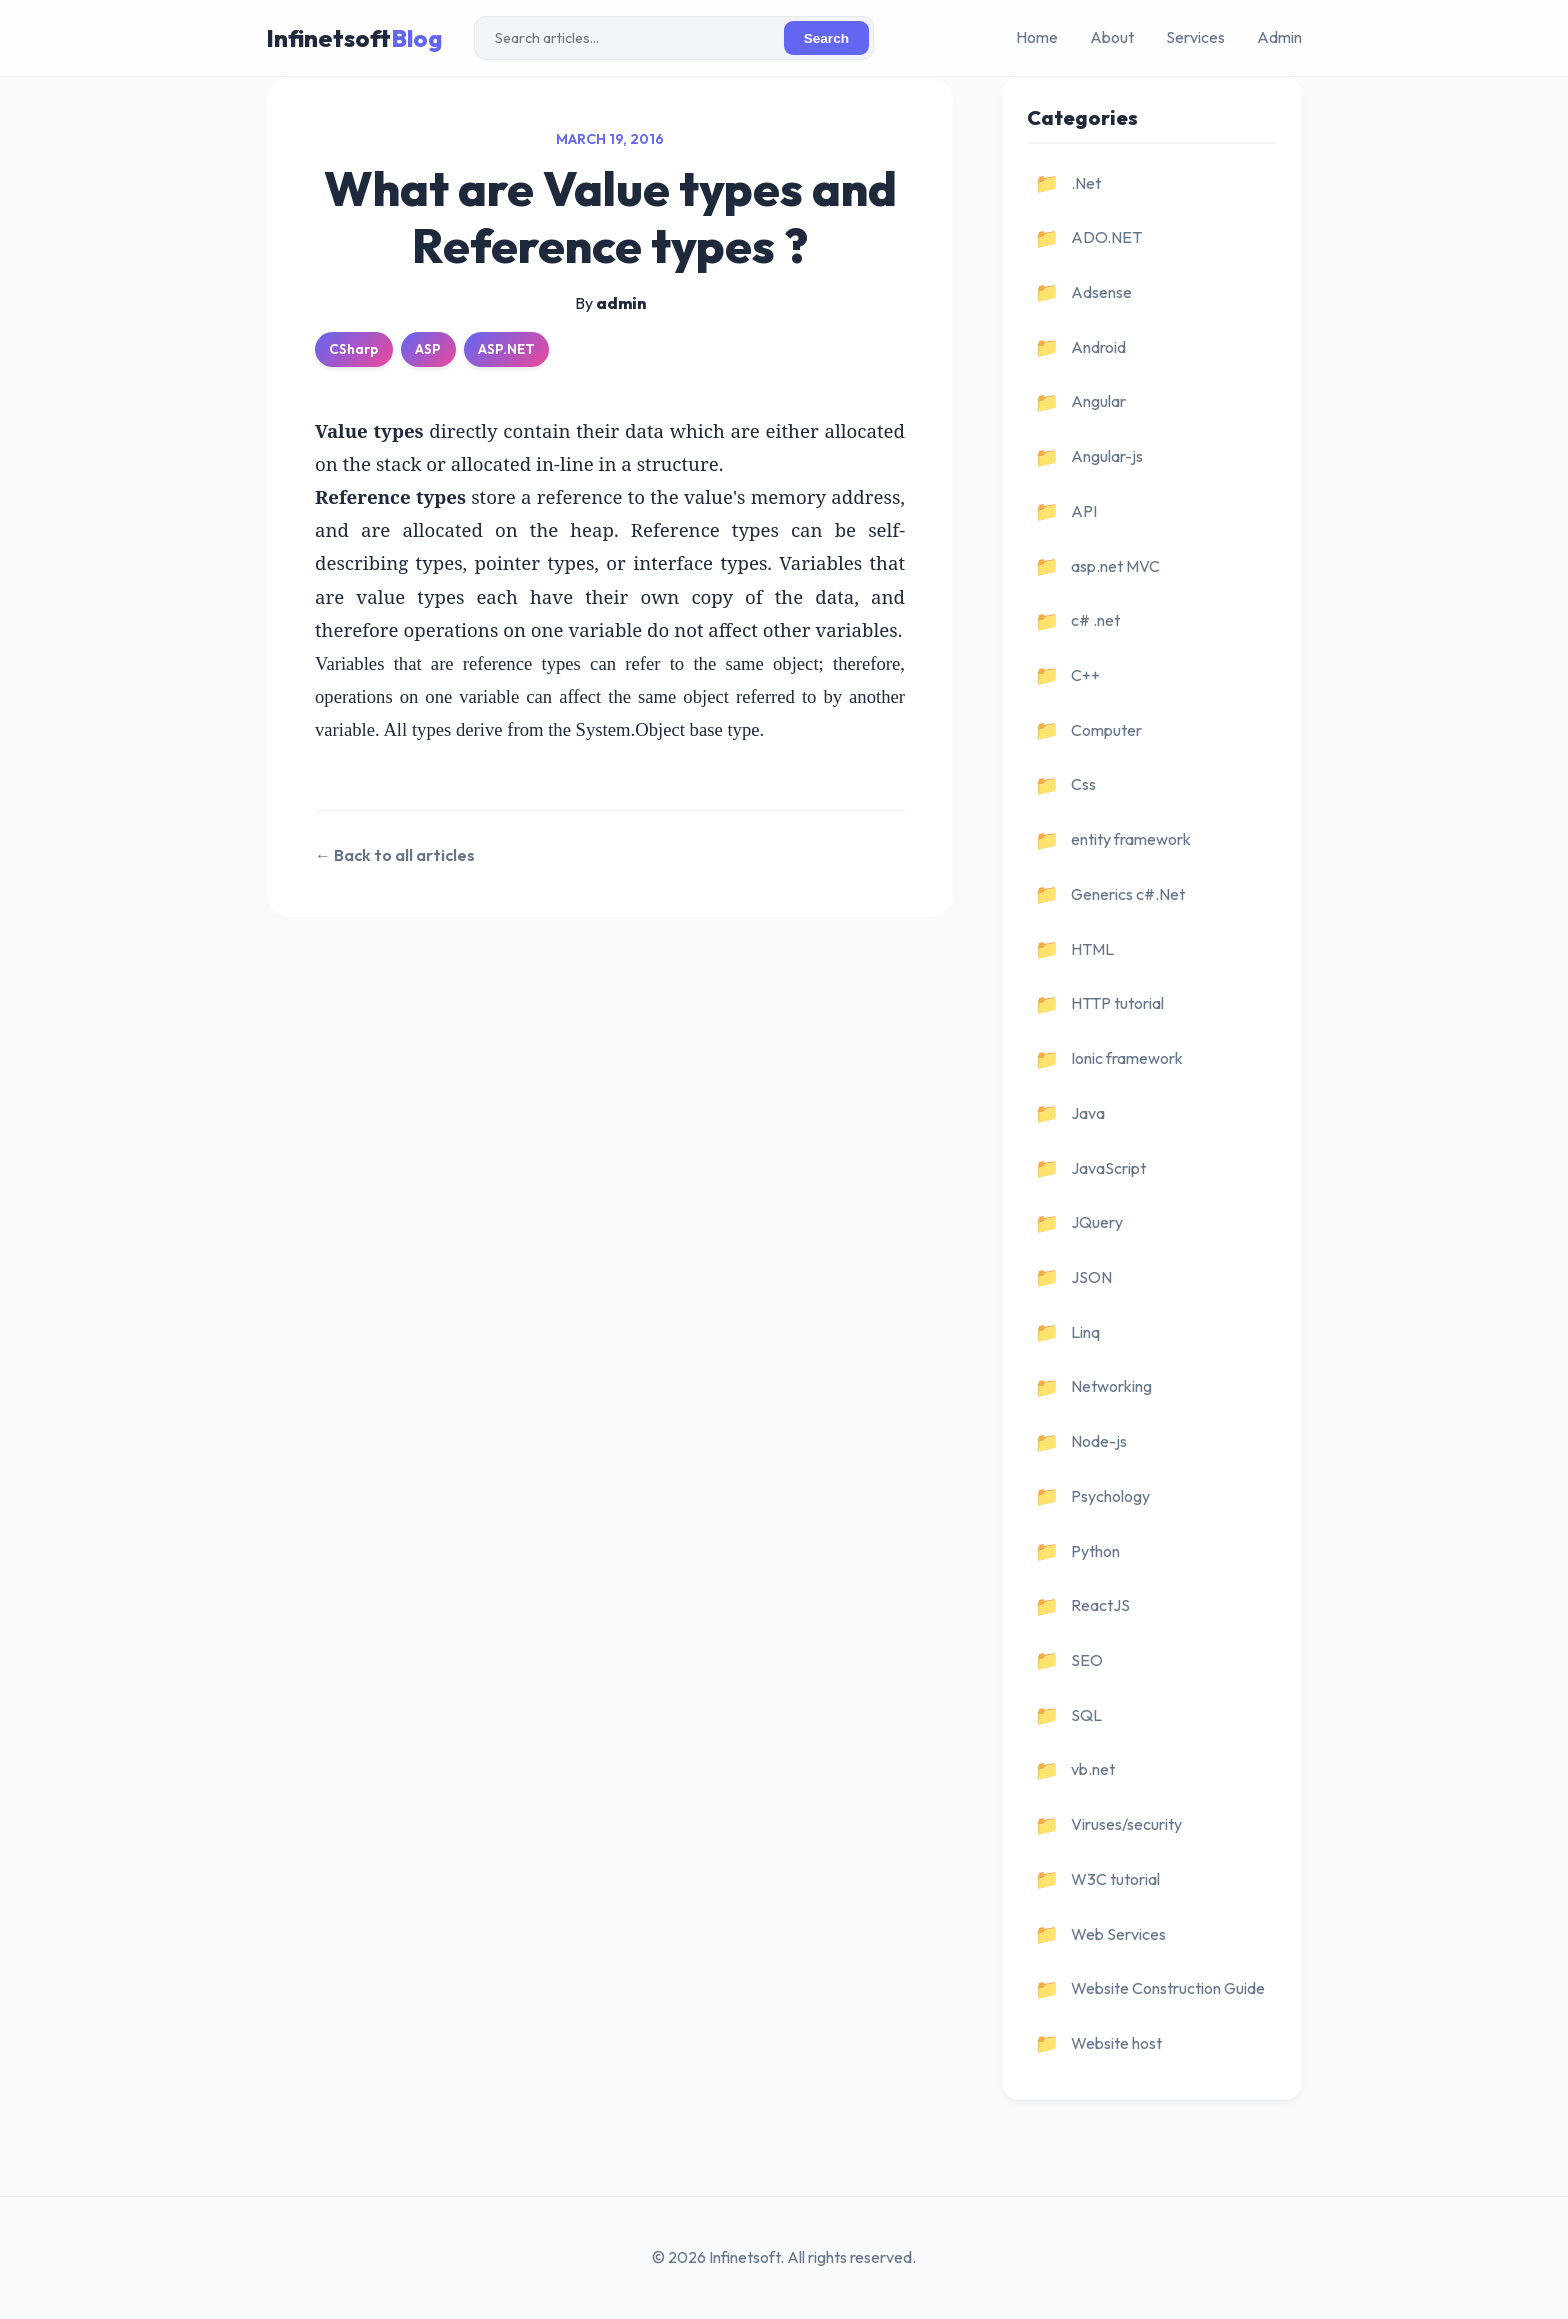  I want to click on ← Back to all articles, so click(395, 855).